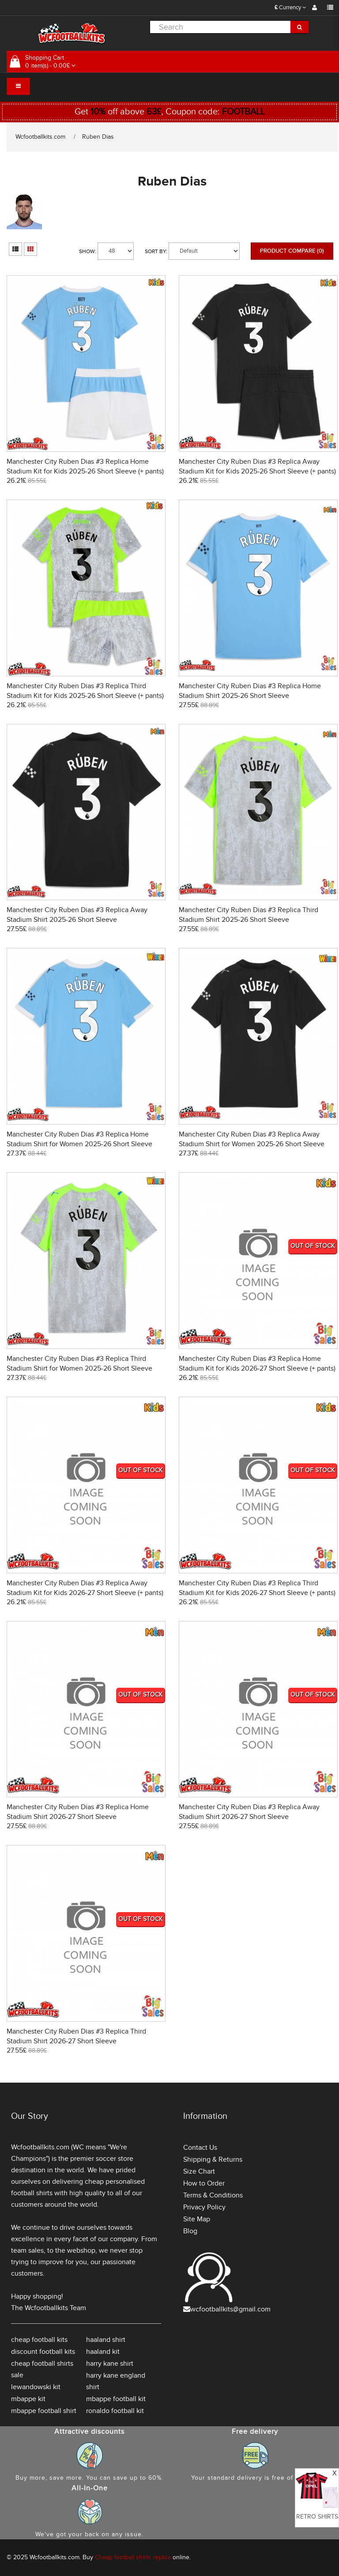  Describe the element at coordinates (199, 2171) in the screenshot. I see `Size Chart` at that location.